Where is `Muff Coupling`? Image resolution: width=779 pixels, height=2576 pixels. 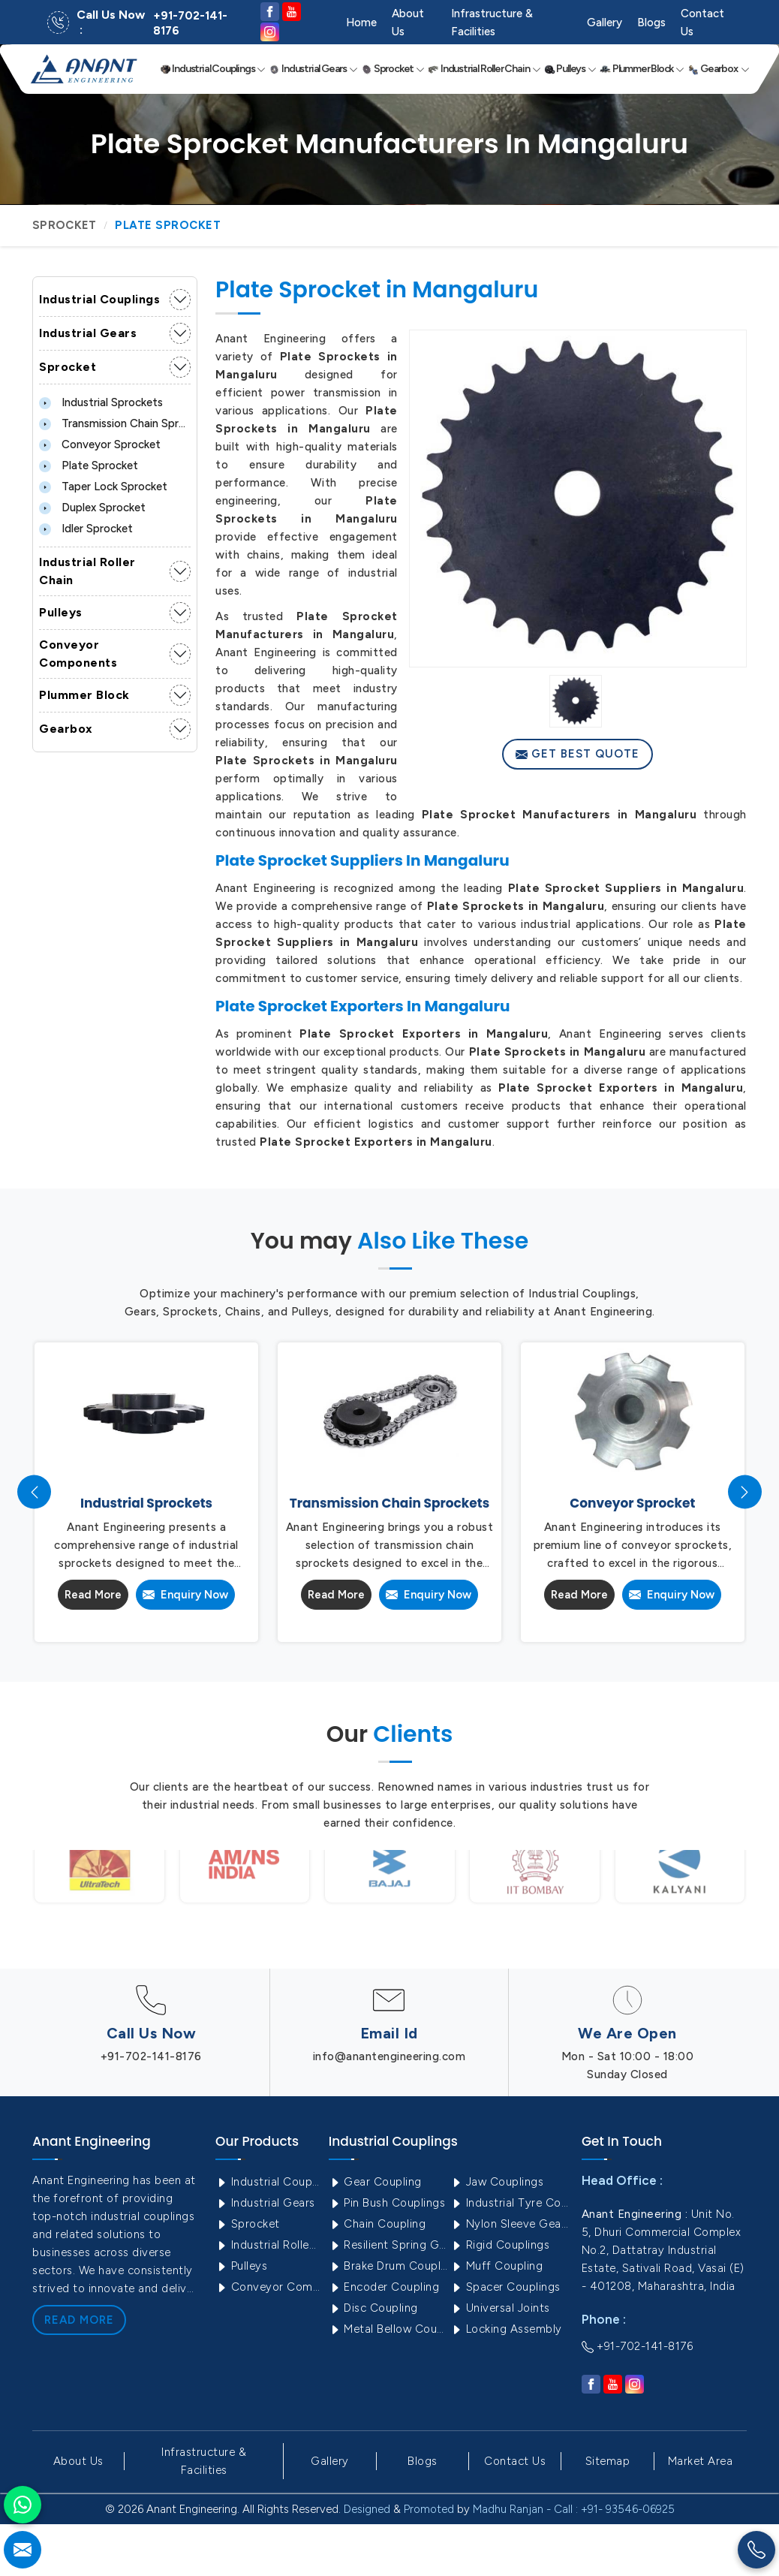 Muff Coupling is located at coordinates (496, 2266).